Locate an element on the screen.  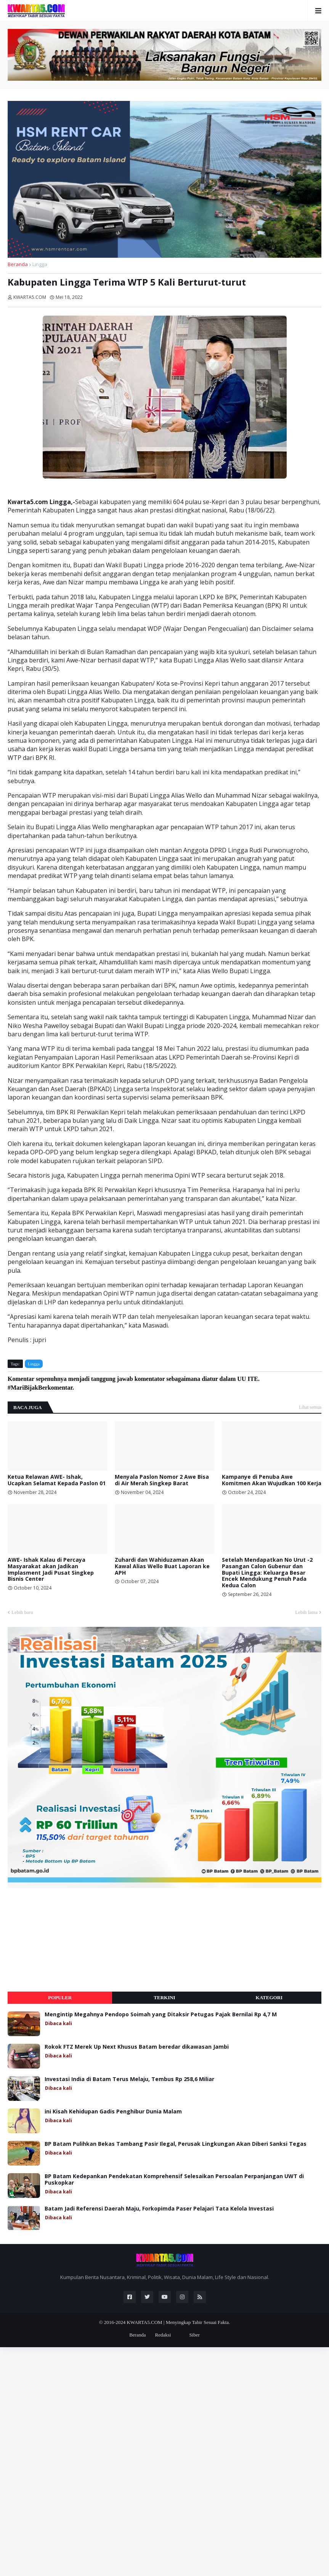
[Advertisement] is located at coordinates (65, 1939).